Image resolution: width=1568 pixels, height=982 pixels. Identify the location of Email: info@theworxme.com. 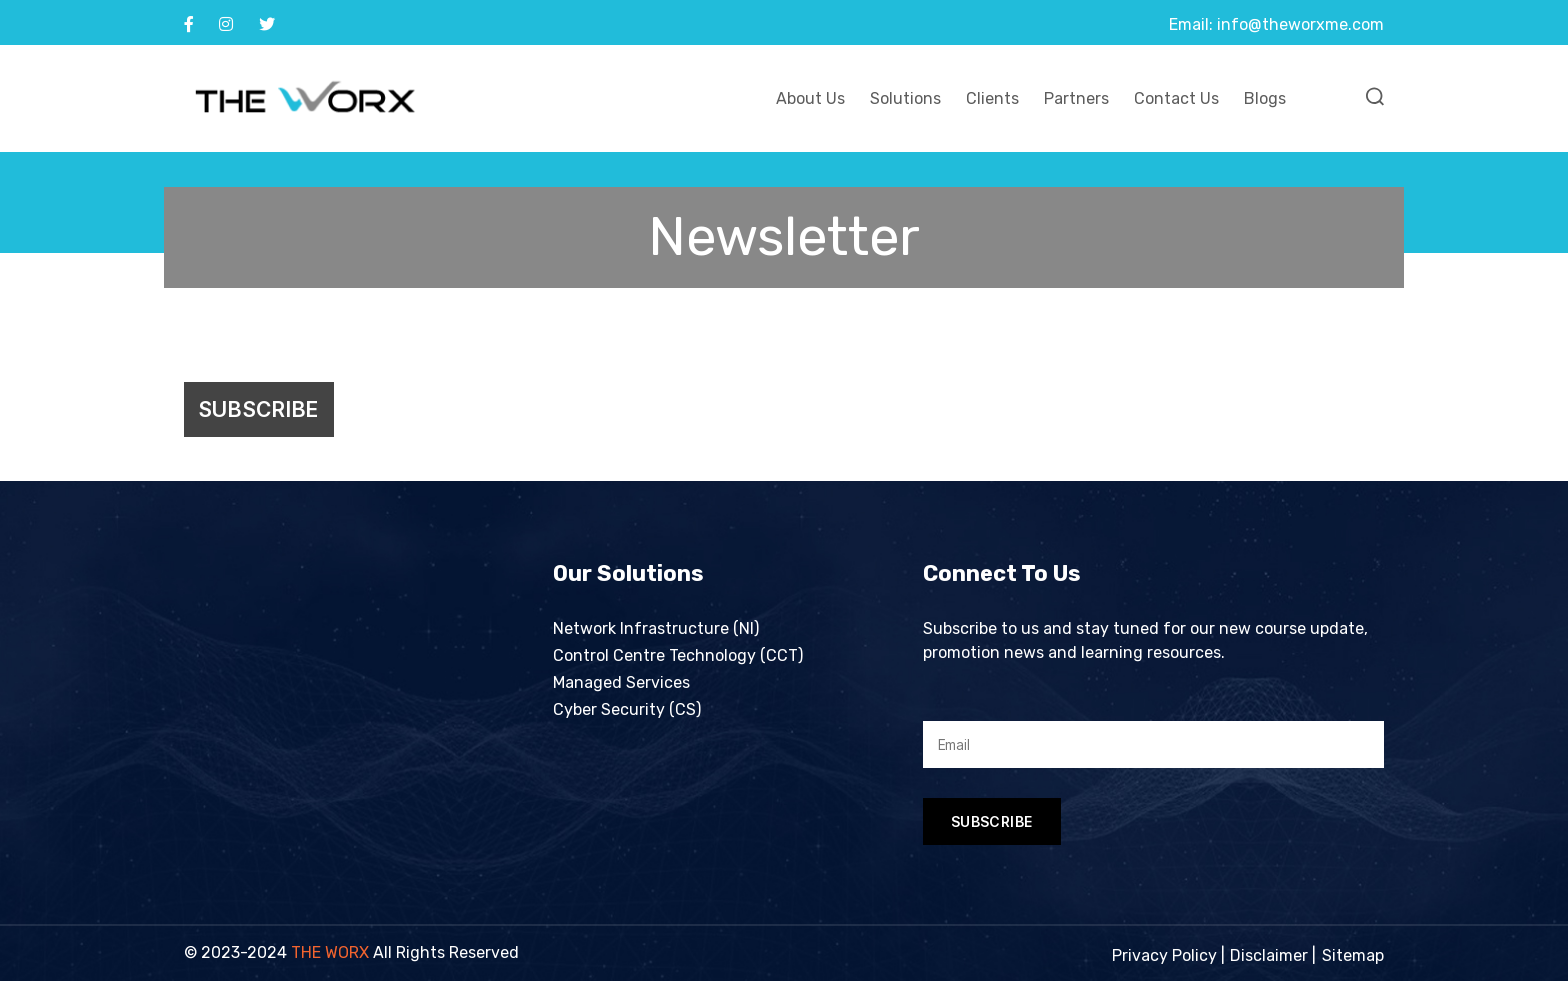
(1276, 24).